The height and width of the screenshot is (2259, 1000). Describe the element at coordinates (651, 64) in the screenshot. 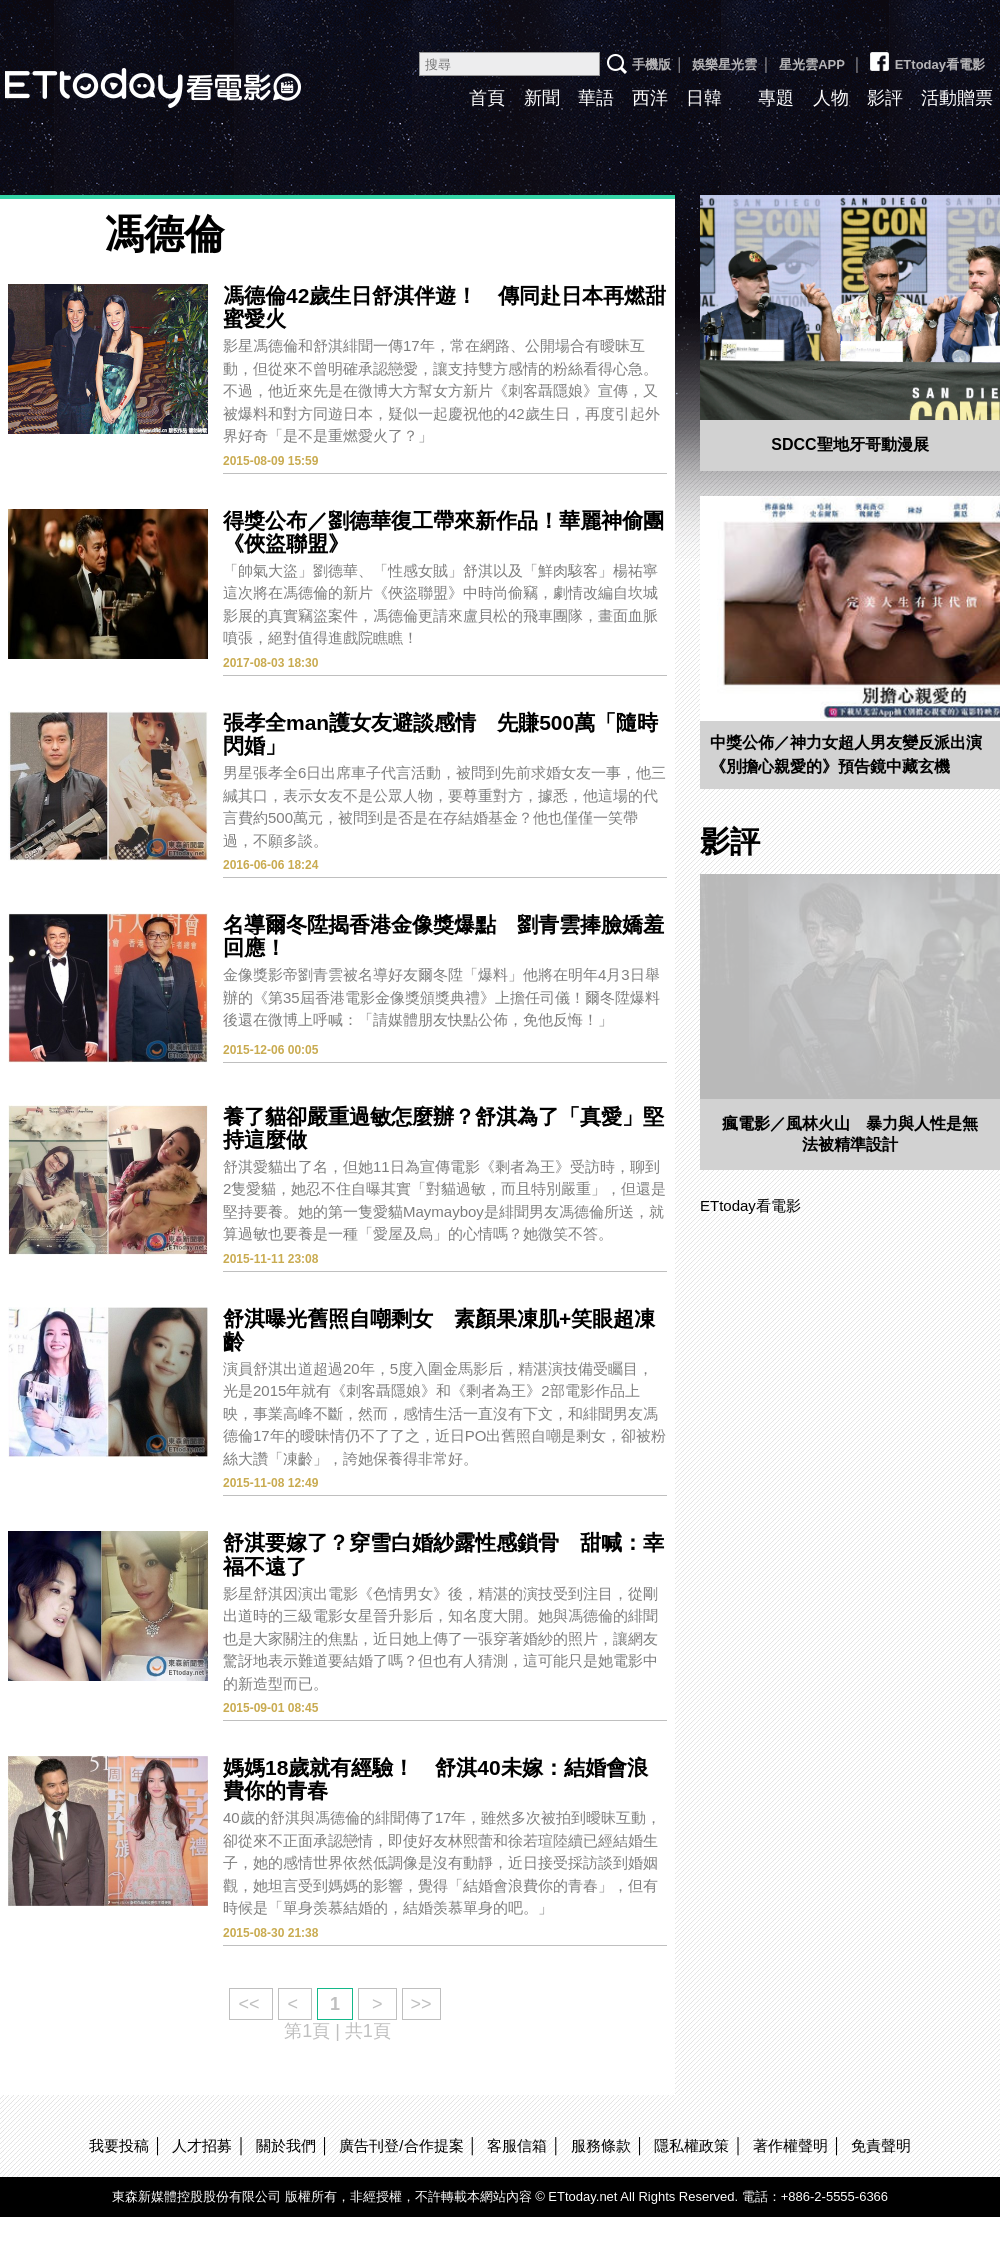

I see `手機版` at that location.